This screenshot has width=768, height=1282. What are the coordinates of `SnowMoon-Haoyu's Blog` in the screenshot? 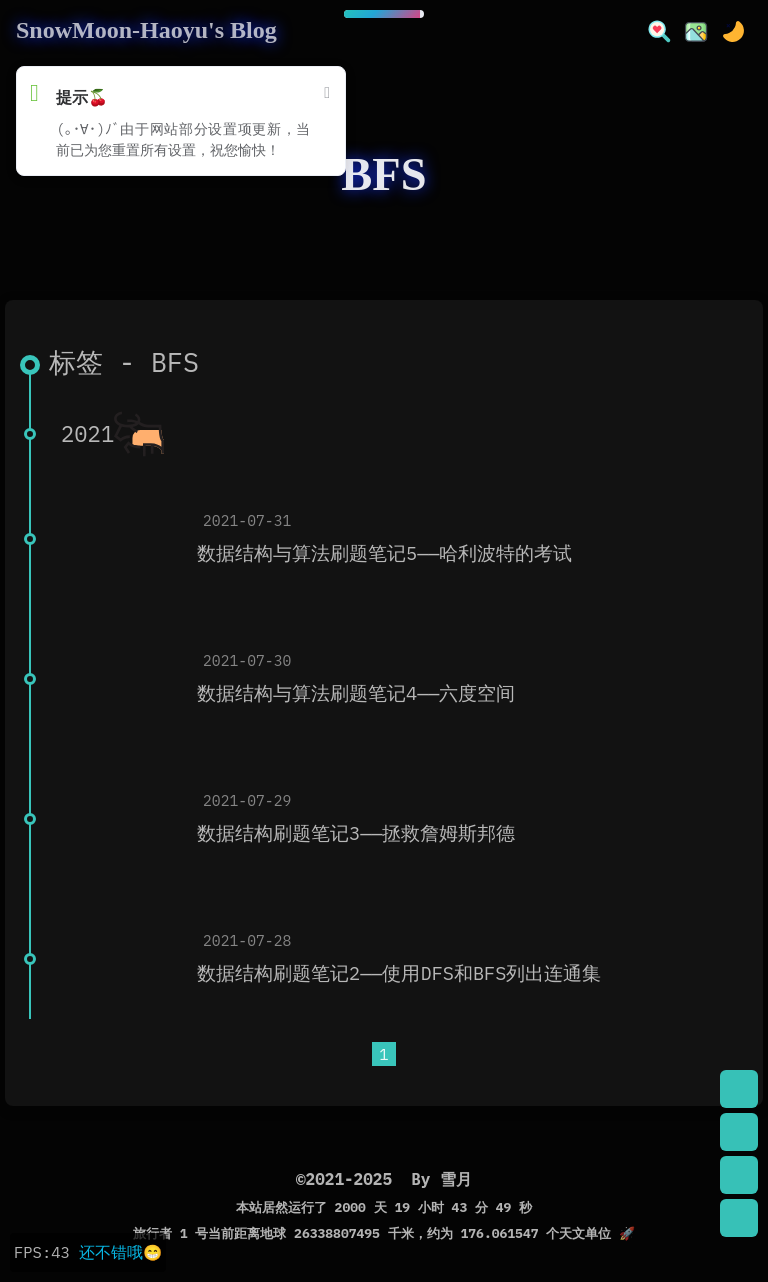 It's located at (146, 30).